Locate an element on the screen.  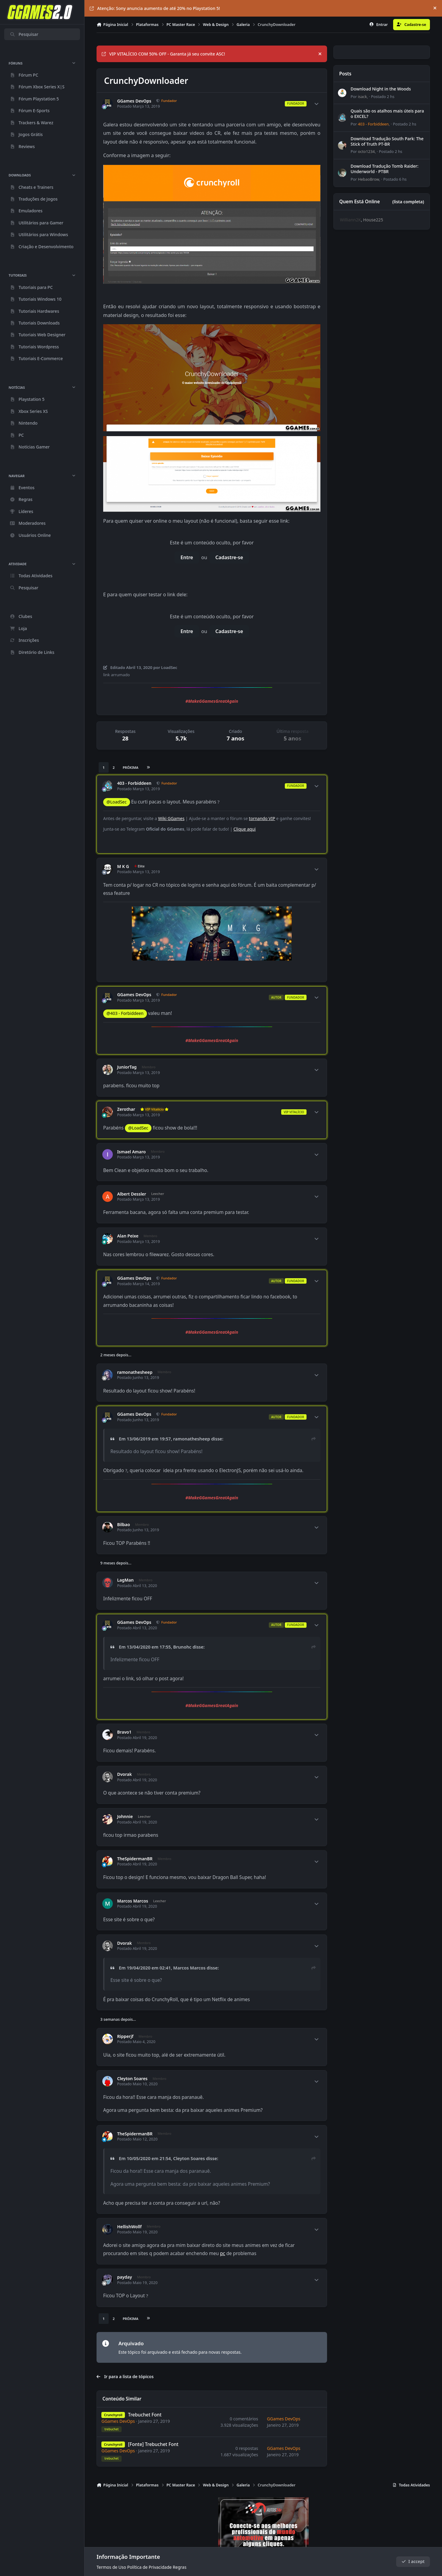
Entre is located at coordinates (186, 557).